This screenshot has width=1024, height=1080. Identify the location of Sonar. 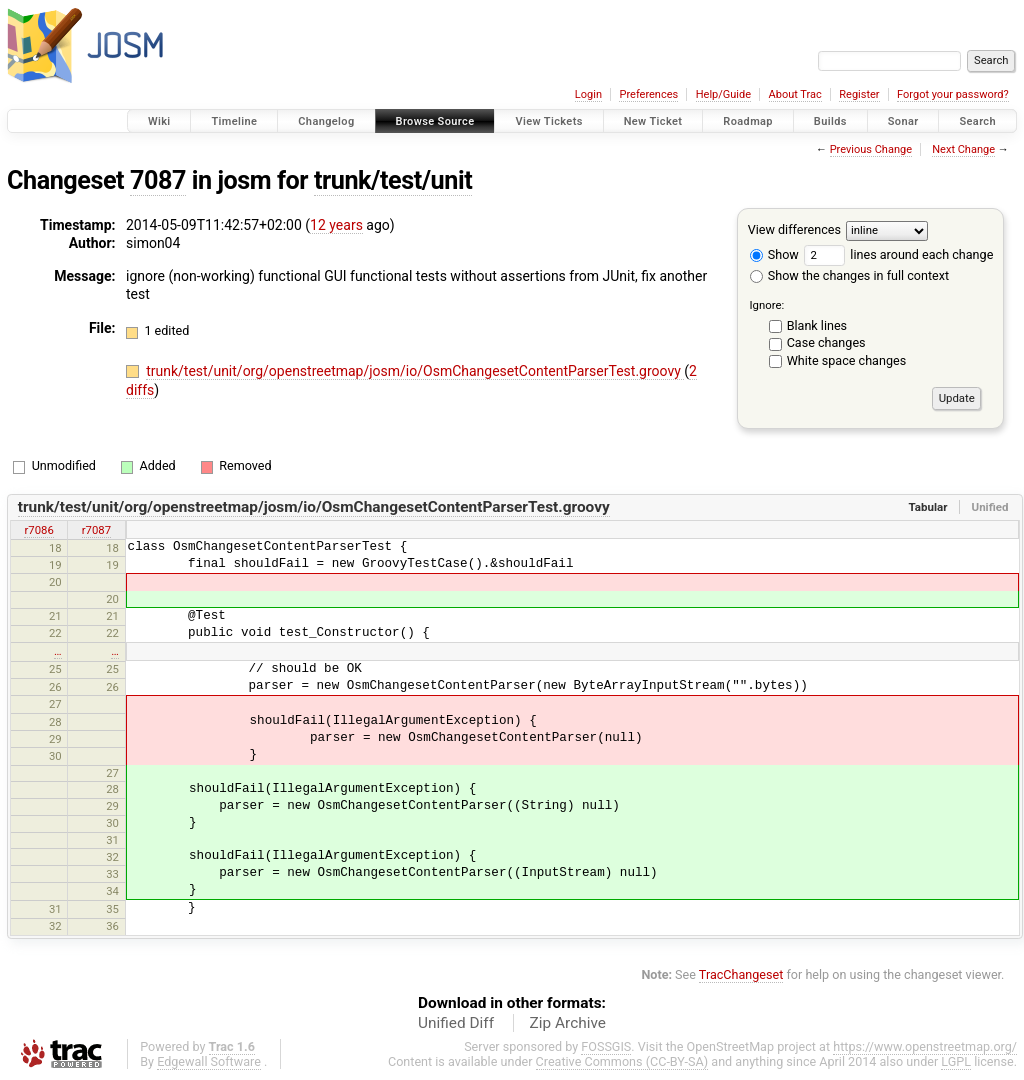
(903, 121).